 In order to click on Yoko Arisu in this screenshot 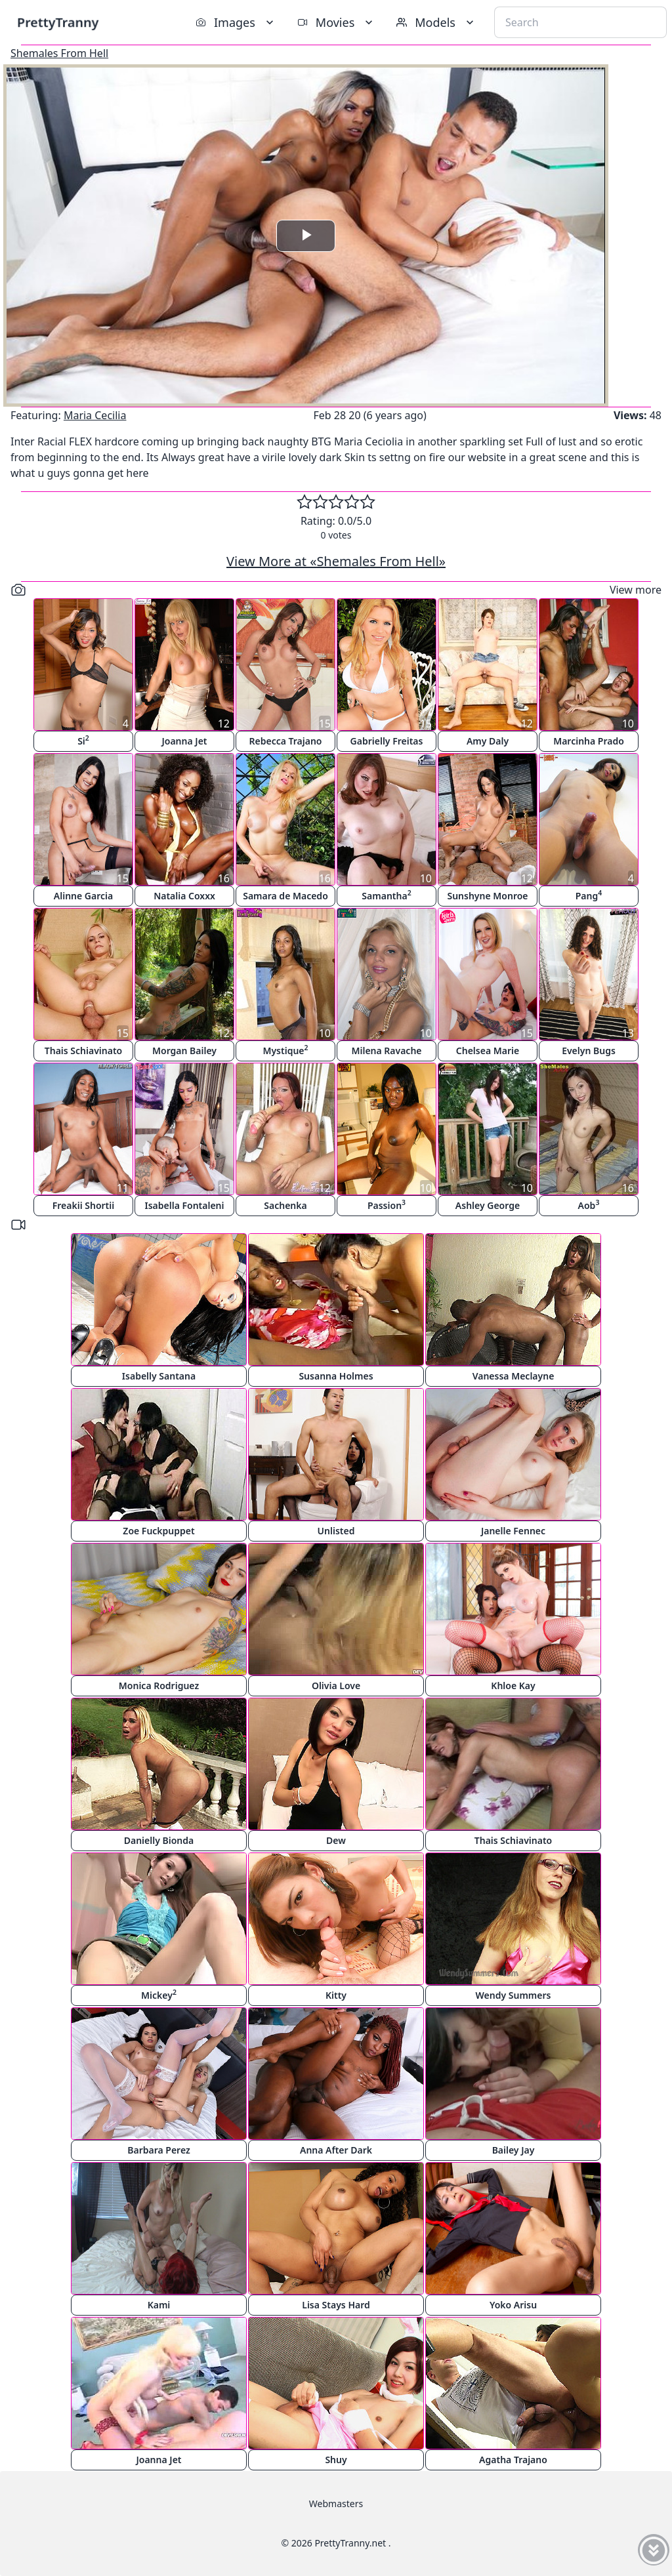, I will do `click(513, 2305)`.